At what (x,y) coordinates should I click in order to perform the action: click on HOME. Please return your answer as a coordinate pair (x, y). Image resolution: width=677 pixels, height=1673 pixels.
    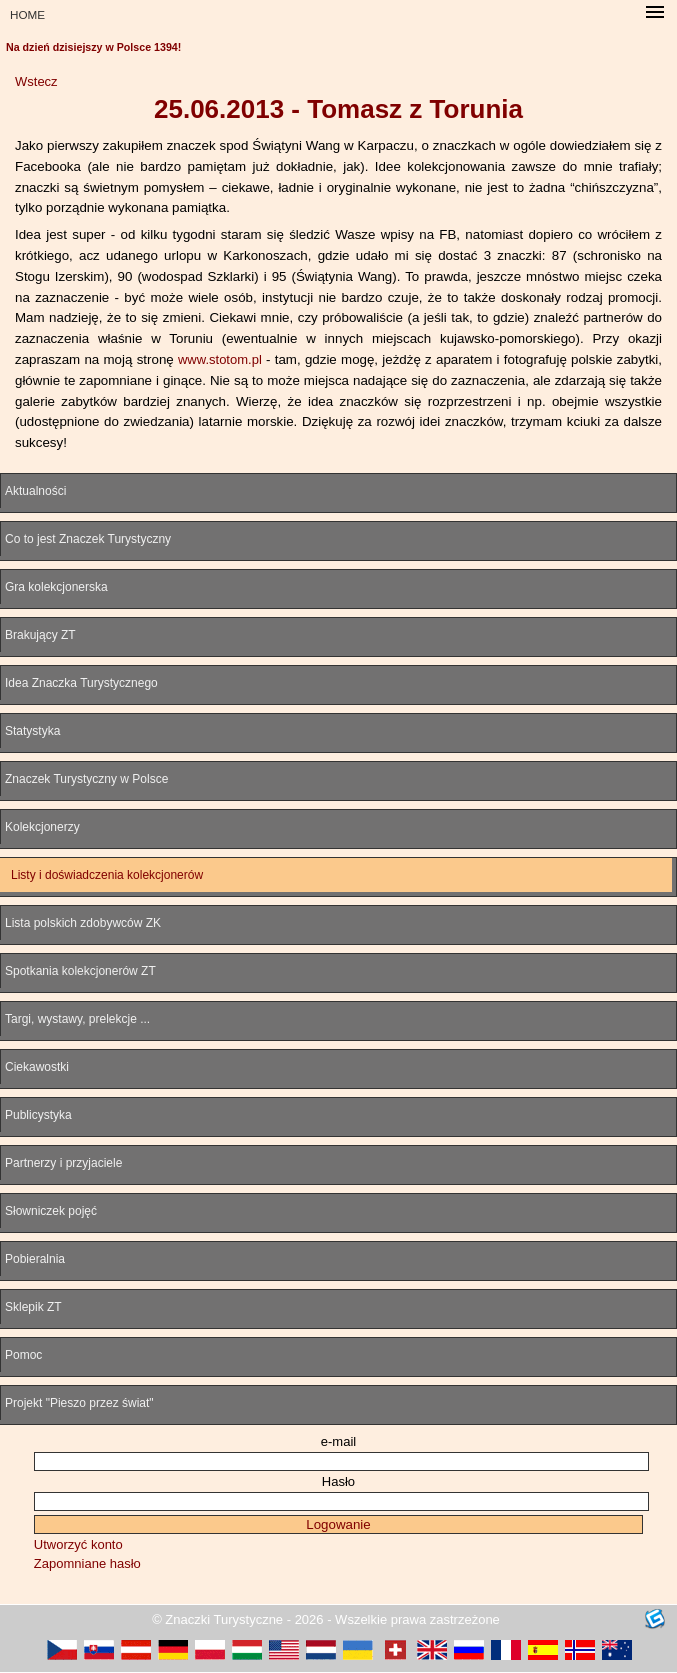
    Looking at the image, I should click on (27, 14).